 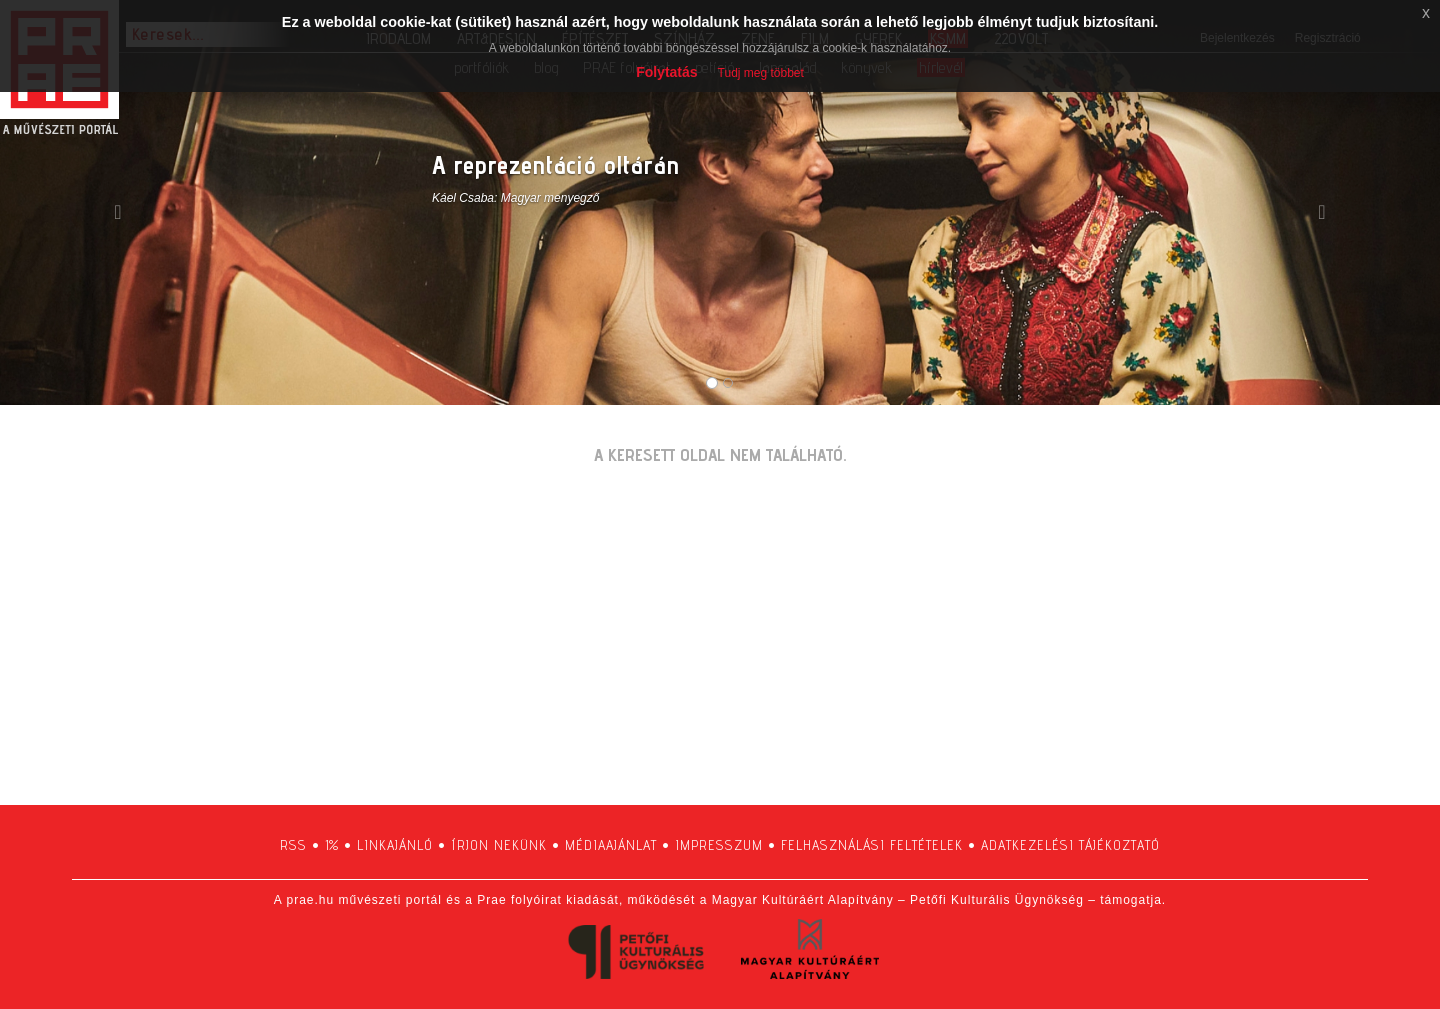 What do you see at coordinates (499, 845) in the screenshot?
I see `írjon nekünk` at bounding box center [499, 845].